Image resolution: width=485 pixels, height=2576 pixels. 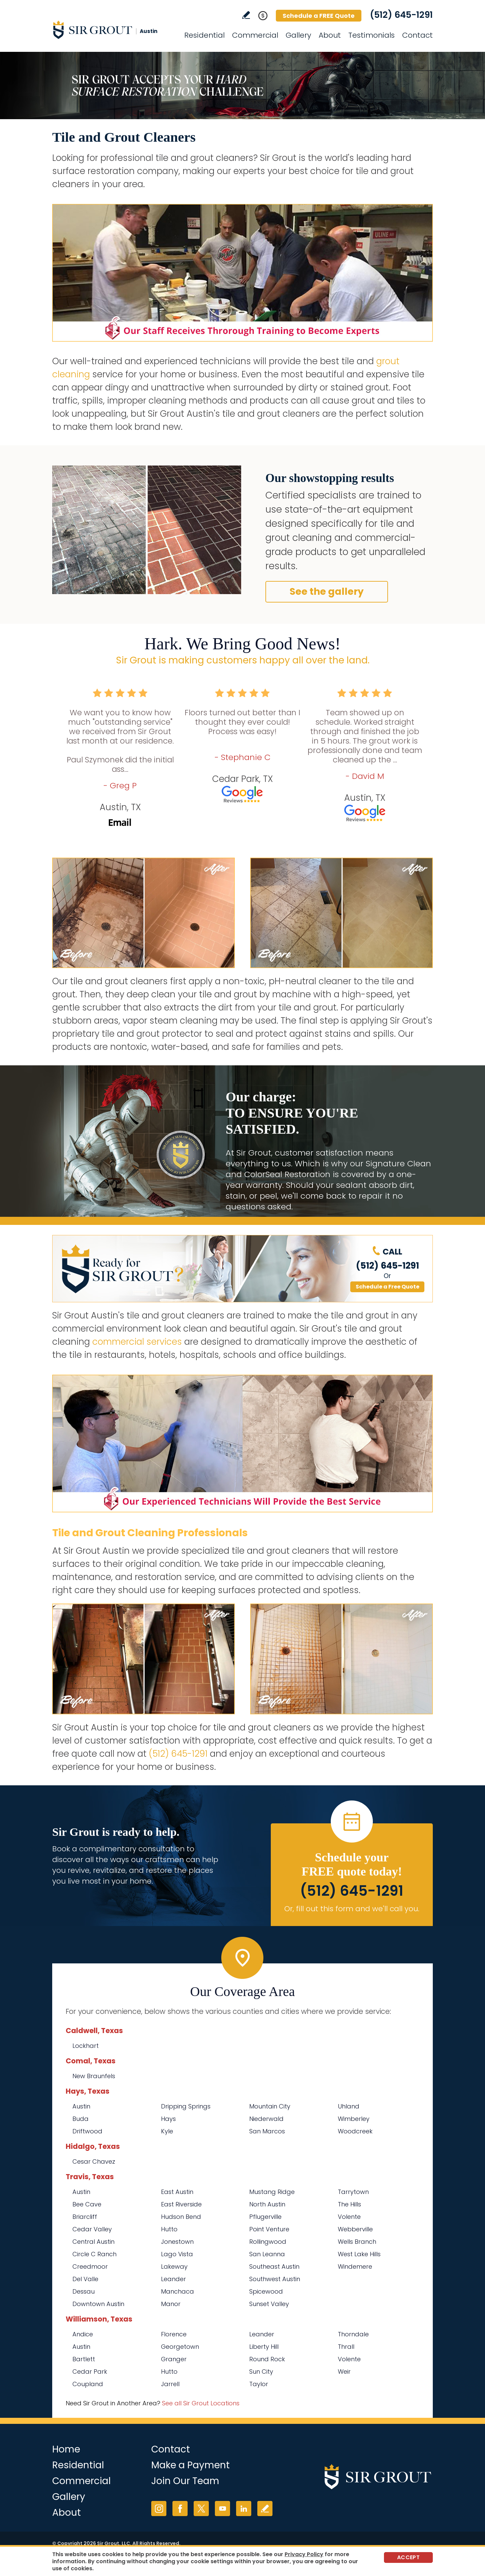 What do you see at coordinates (92, 2229) in the screenshot?
I see `Cedar Valley` at bounding box center [92, 2229].